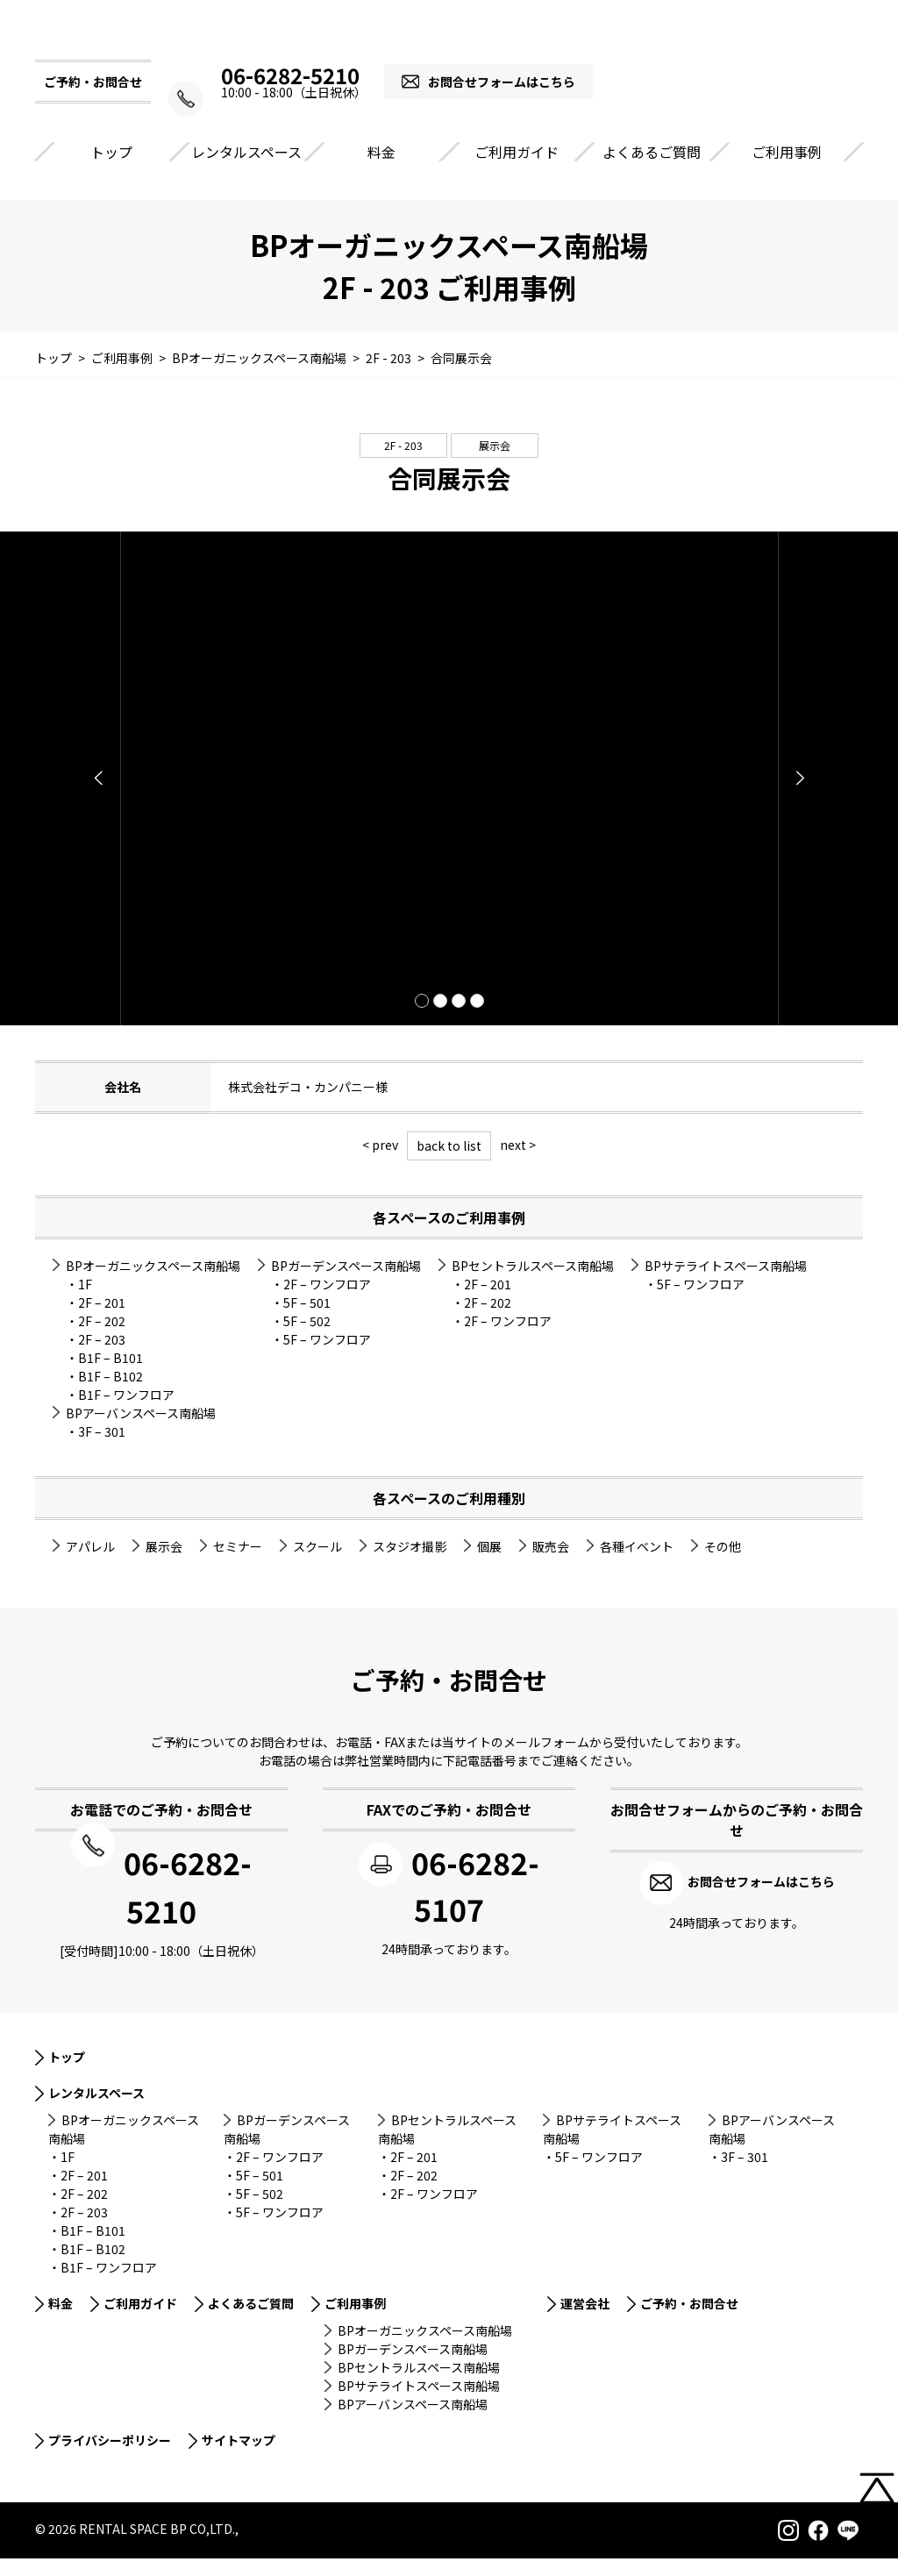 This screenshot has height=2576, width=898. What do you see at coordinates (346, 1285) in the screenshot?
I see `BPガーデンスペース南船場` at bounding box center [346, 1285].